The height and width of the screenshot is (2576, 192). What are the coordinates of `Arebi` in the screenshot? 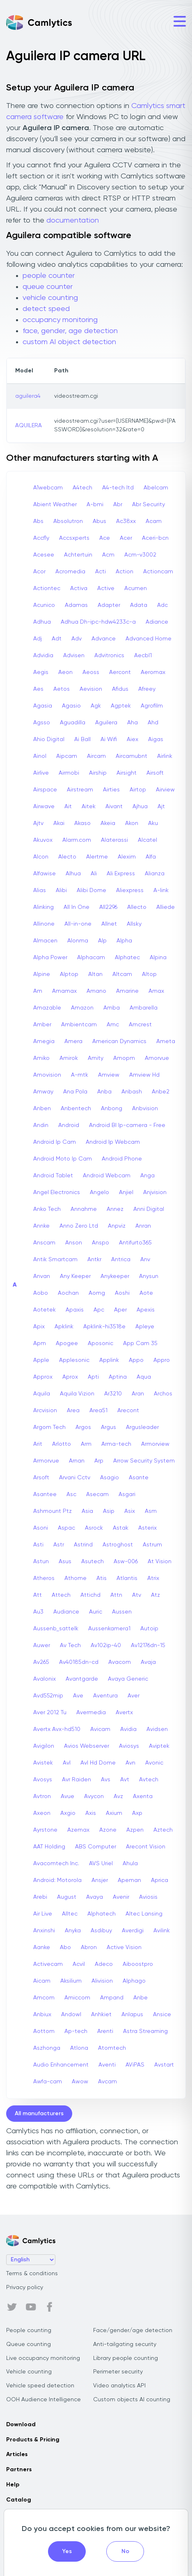 It's located at (40, 1897).